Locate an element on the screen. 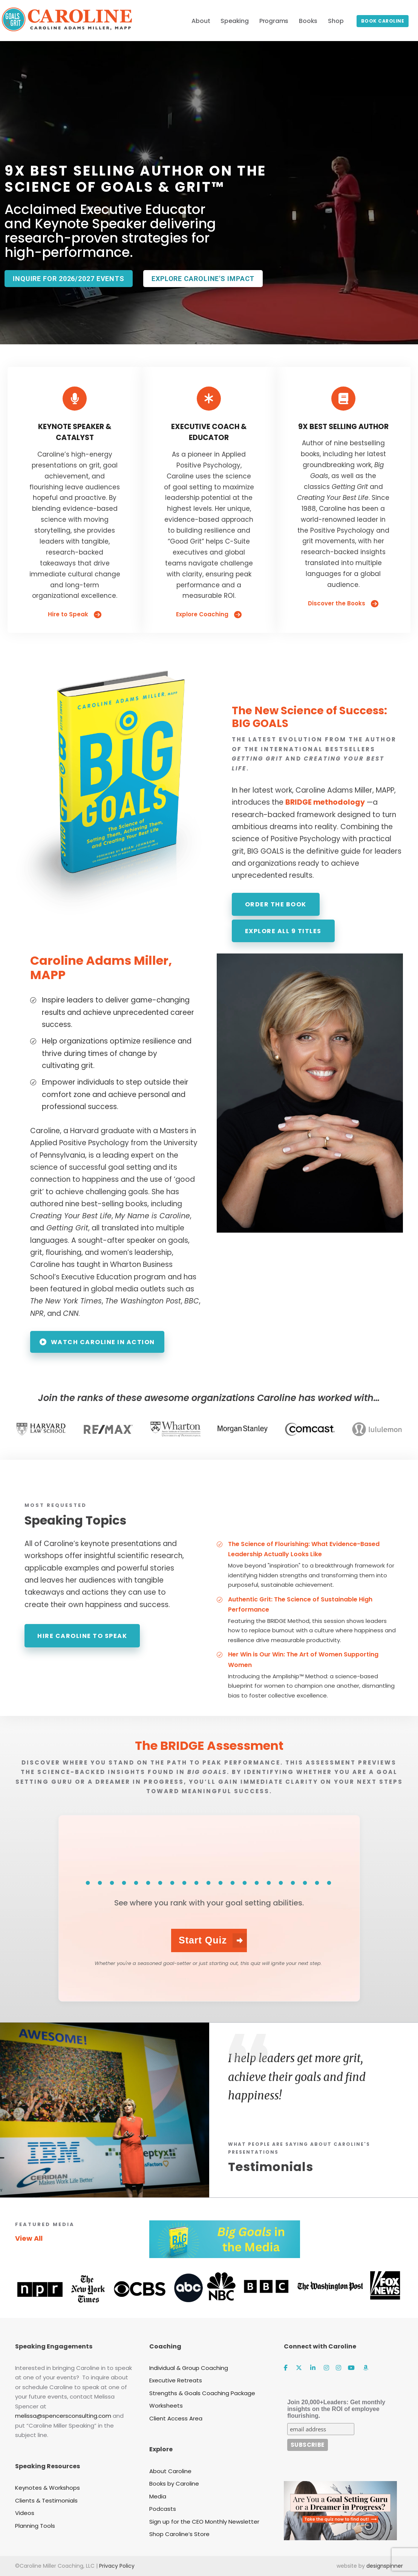  Executive Retreats is located at coordinates (175, 2380).